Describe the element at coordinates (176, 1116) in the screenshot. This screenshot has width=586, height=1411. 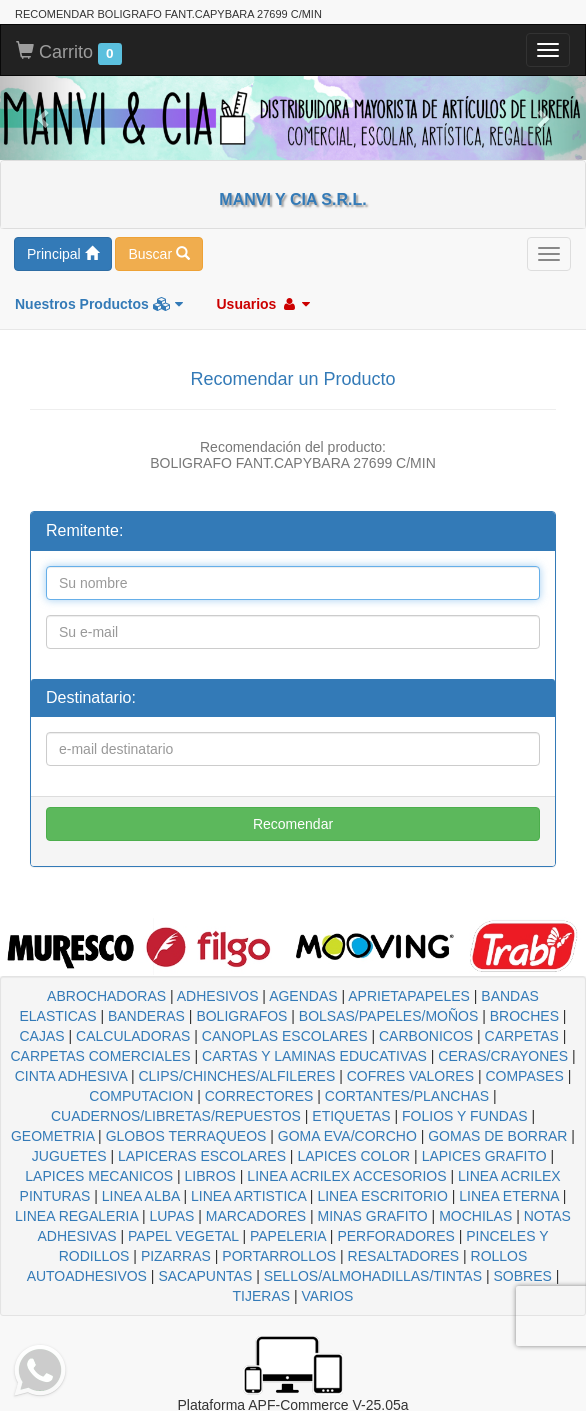
I see `CUADERNOS/LIBRETAS/REPUESTOS` at that location.